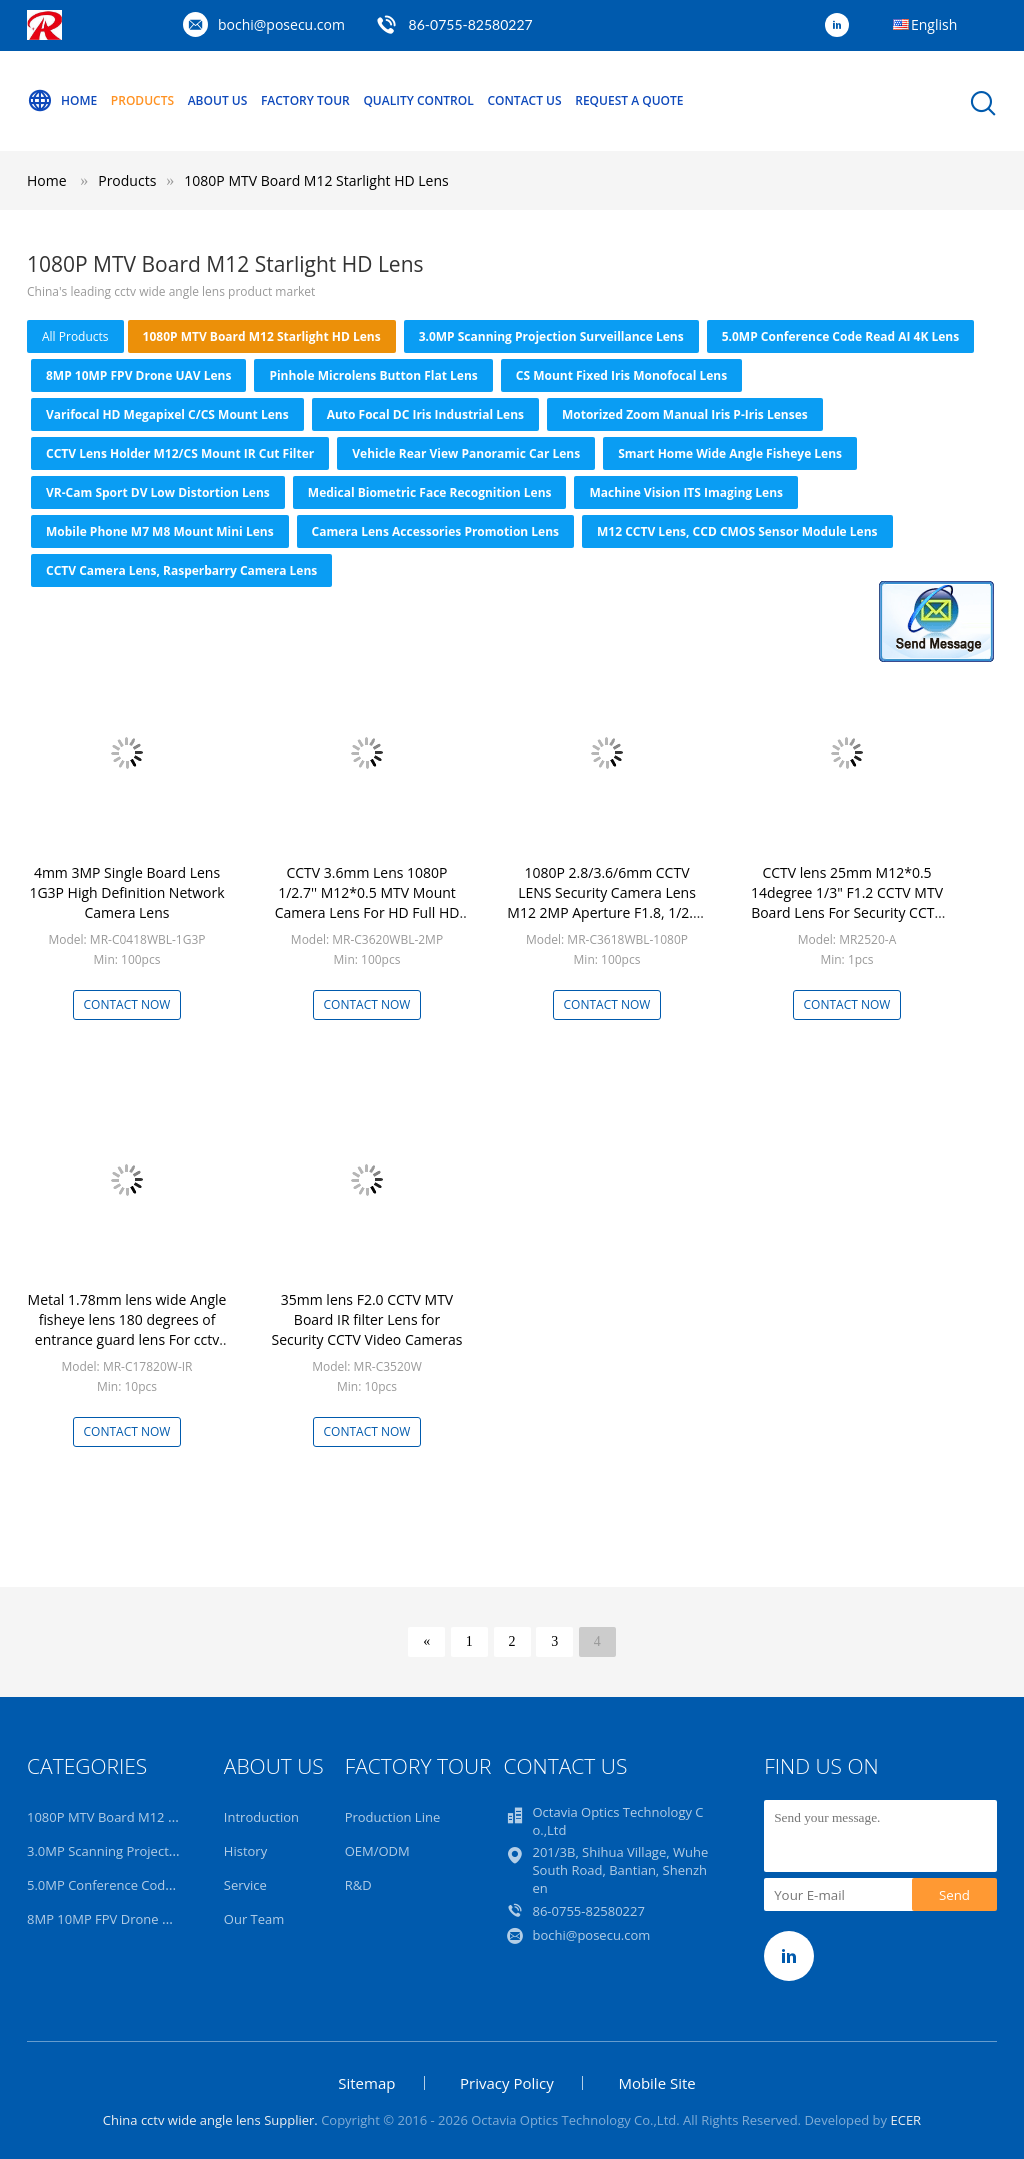 This screenshot has height=2159, width=1024. Describe the element at coordinates (524, 100) in the screenshot. I see `Contact Us` at that location.